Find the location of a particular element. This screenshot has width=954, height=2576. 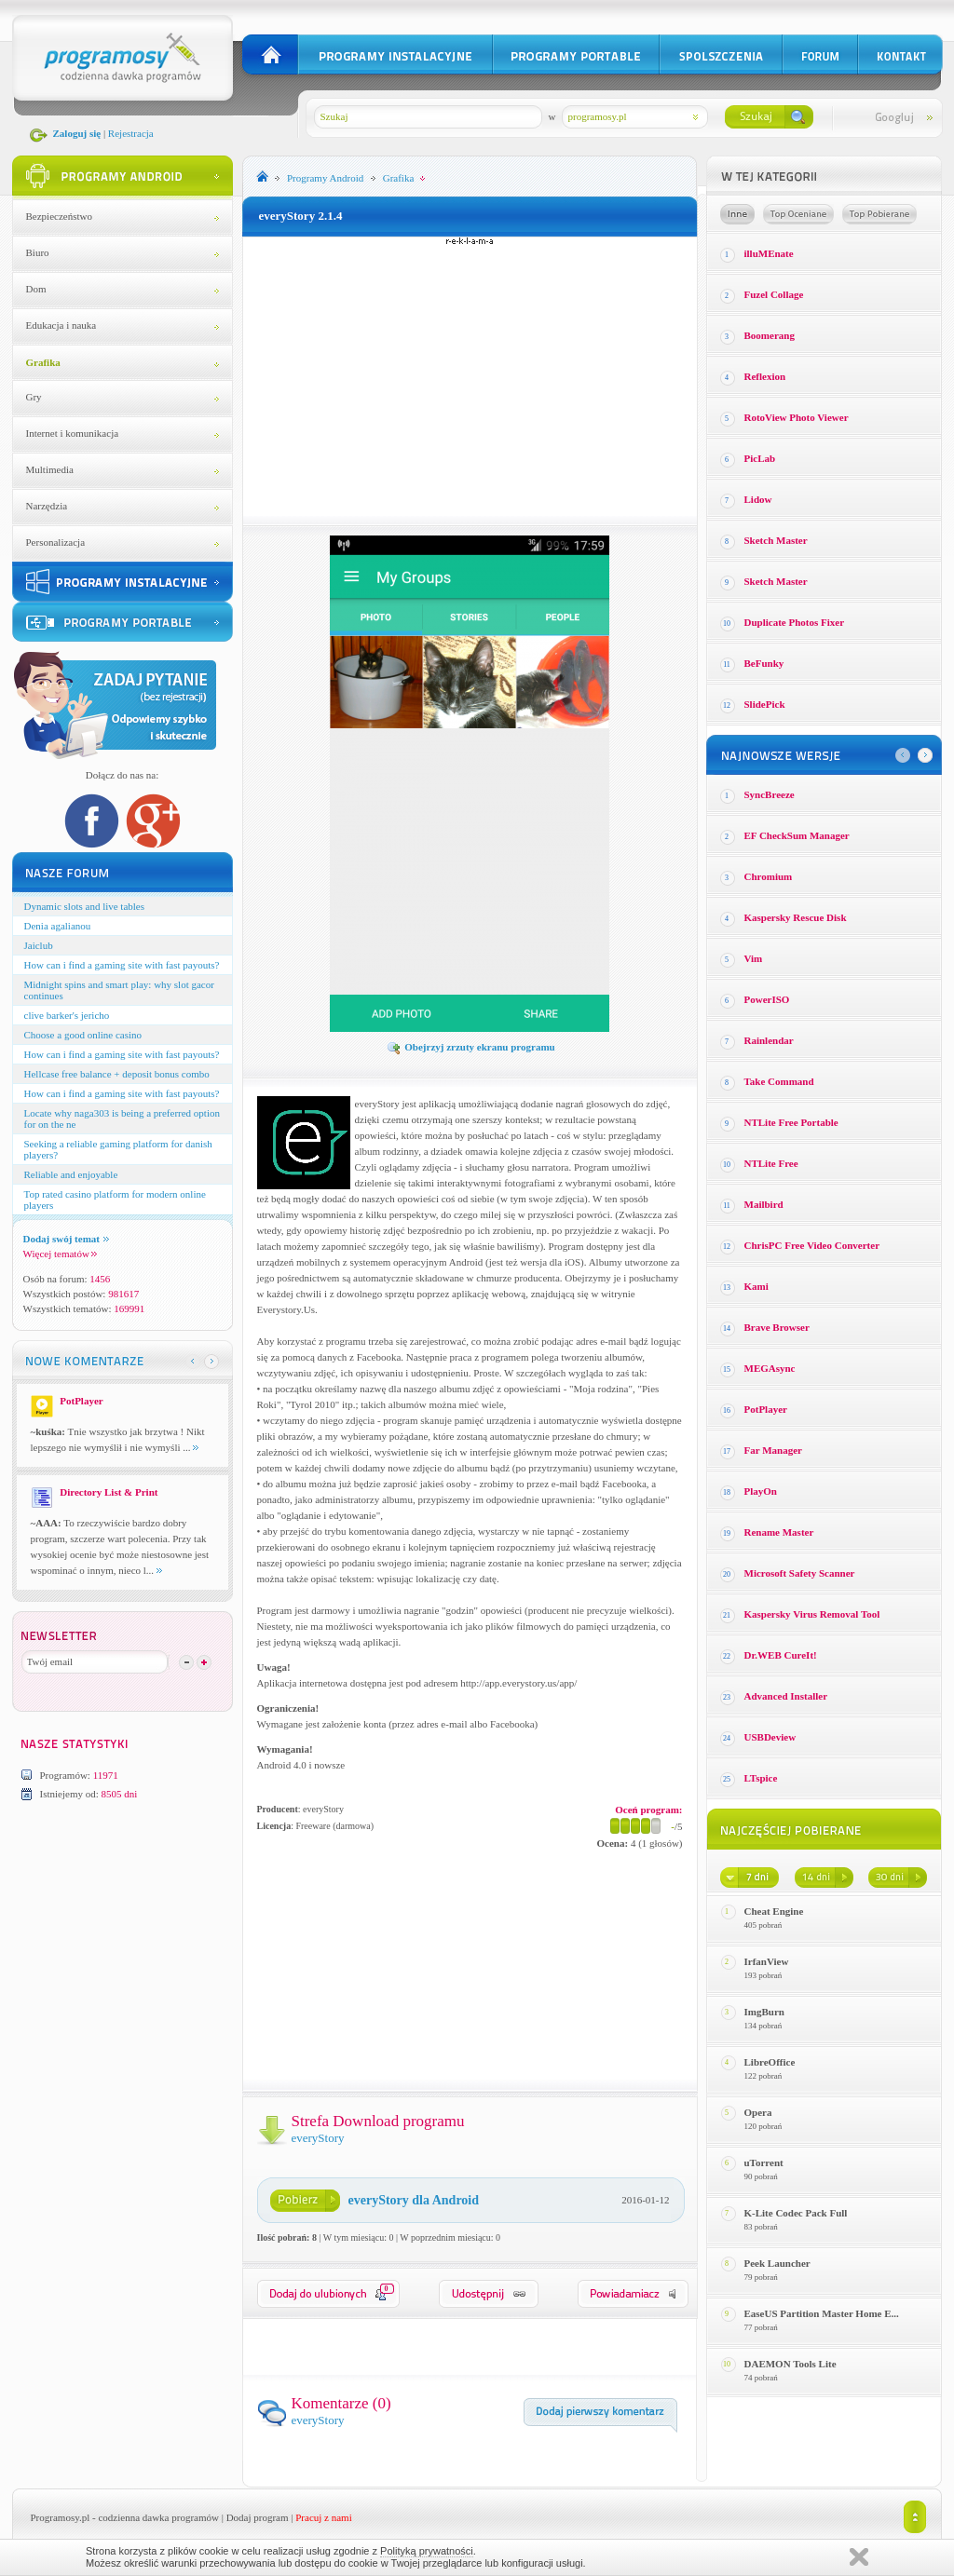

How can i find a gaming site with fast payouts? is located at coordinates (122, 964).